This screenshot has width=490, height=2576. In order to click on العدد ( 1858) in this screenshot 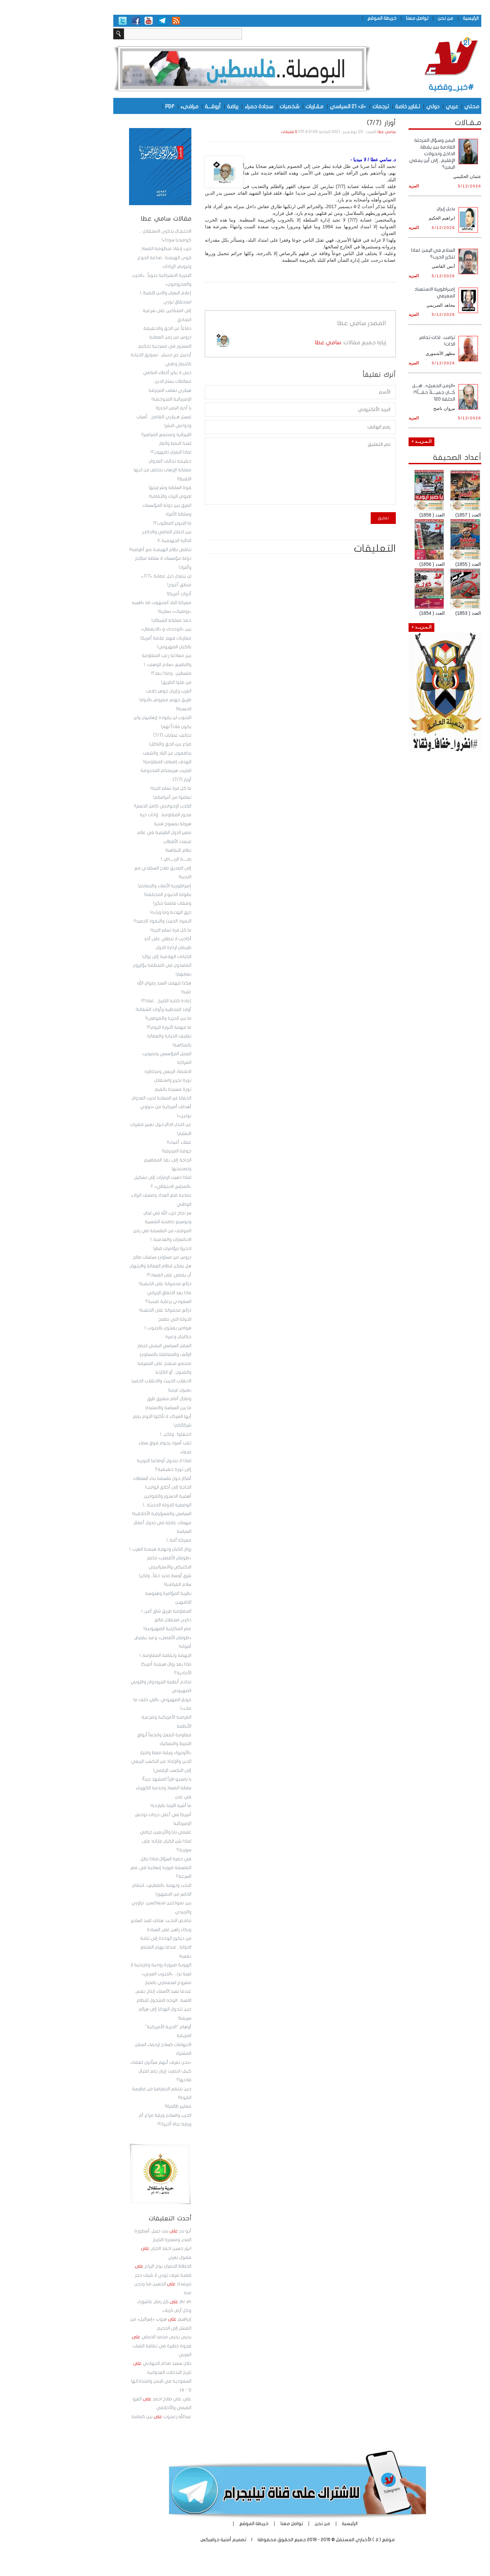, I will do `click(379, 515)`.